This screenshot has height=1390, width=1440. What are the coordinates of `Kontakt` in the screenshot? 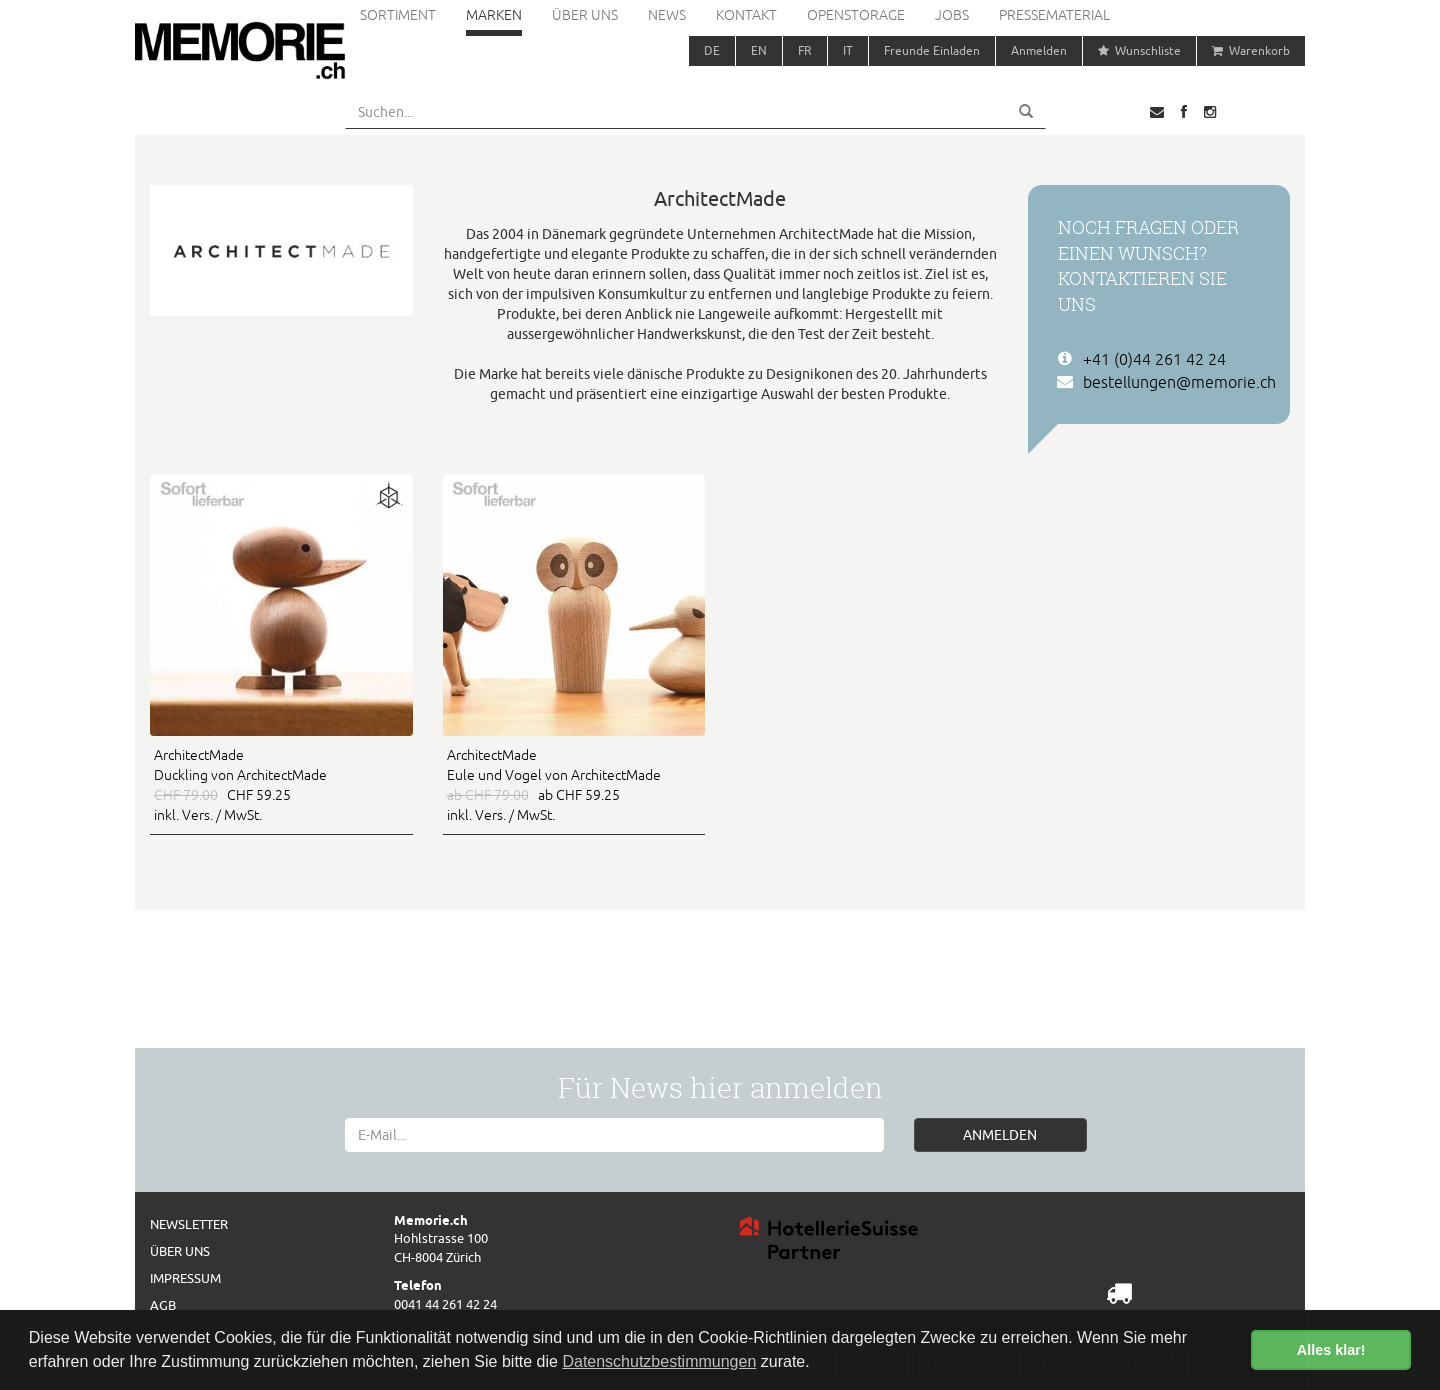 It's located at (746, 15).